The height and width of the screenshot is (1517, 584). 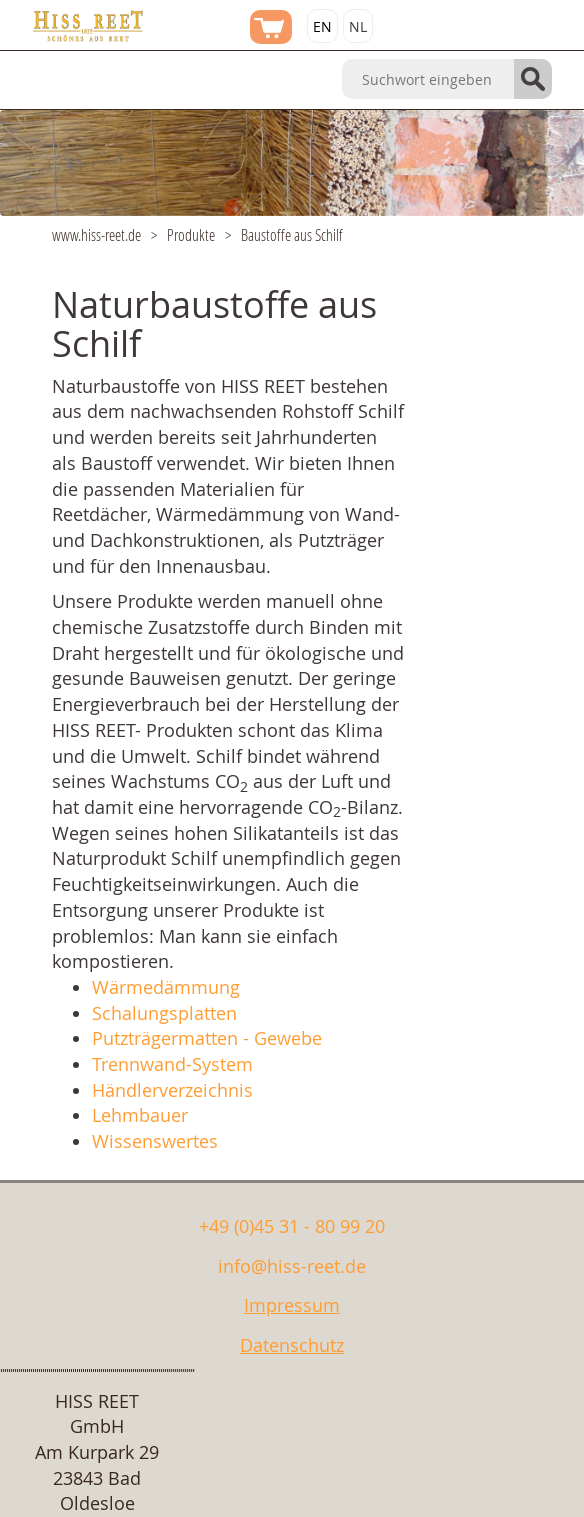 I want to click on info@hiss-reet.de, so click(x=292, y=1266).